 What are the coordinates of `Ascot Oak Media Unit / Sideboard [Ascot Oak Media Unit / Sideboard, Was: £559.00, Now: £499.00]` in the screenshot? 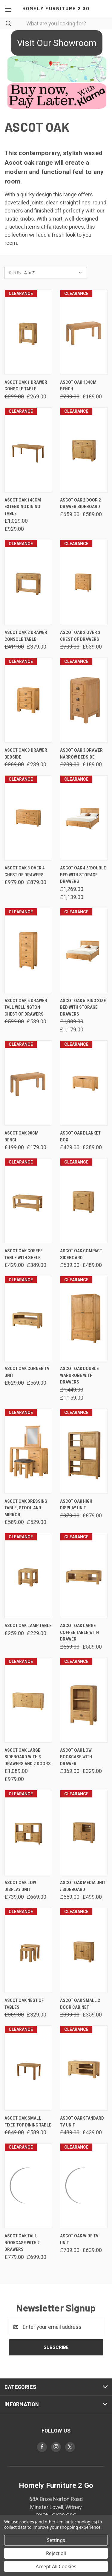 It's located at (82, 1886).